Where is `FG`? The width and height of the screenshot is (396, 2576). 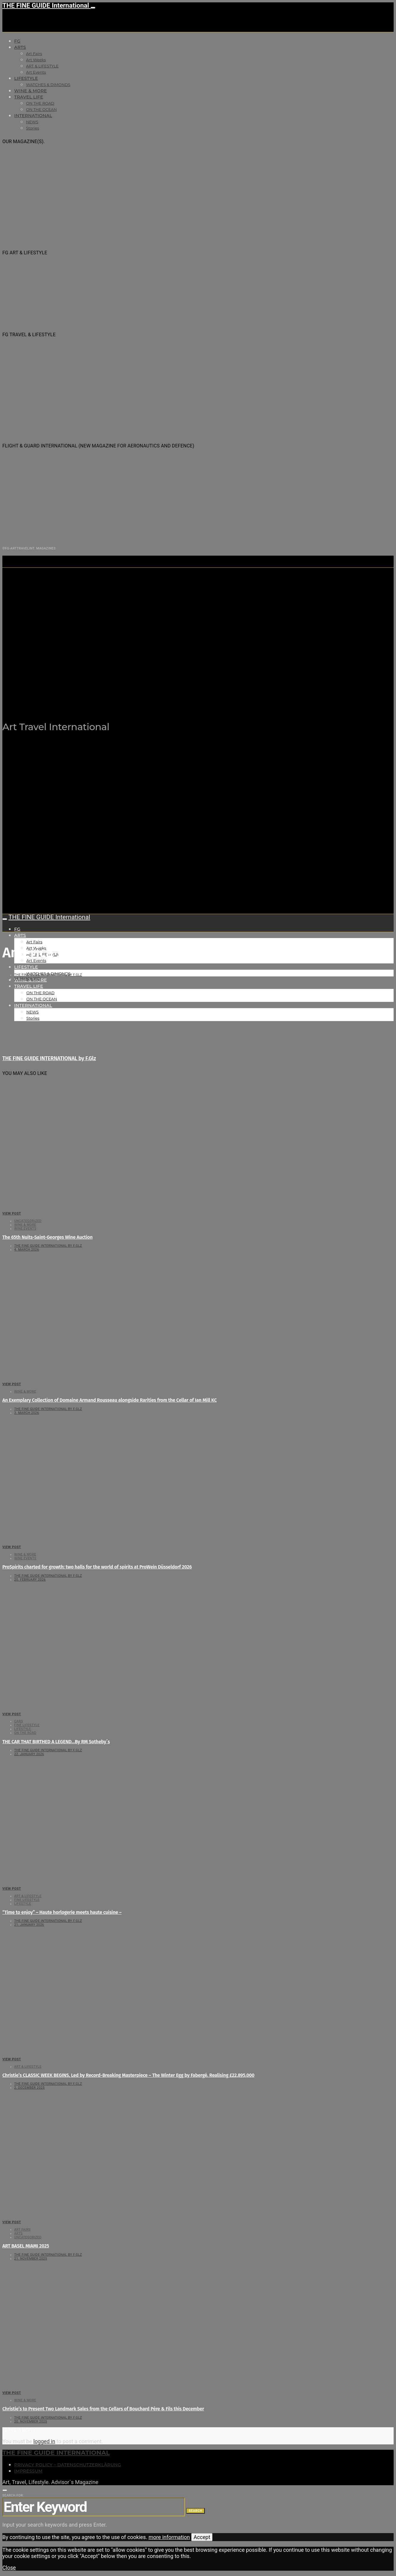
FG is located at coordinates (17, 41).